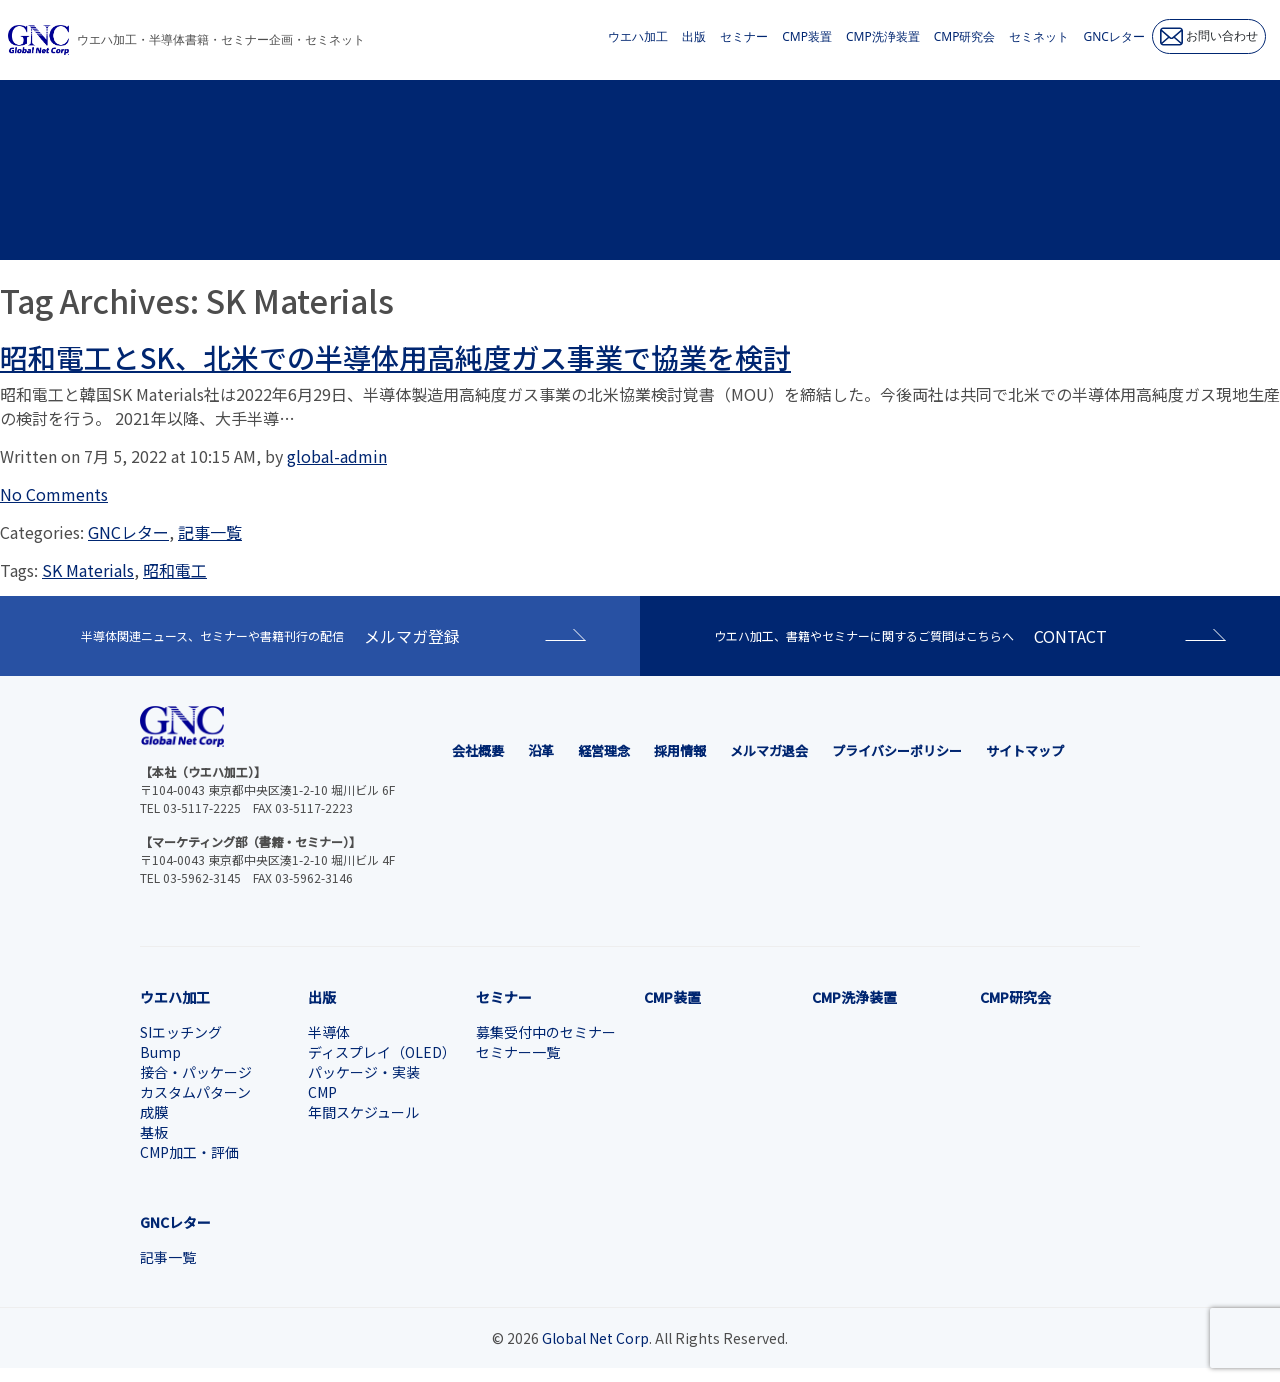  What do you see at coordinates (1025, 750) in the screenshot?
I see `サイトマップ` at bounding box center [1025, 750].